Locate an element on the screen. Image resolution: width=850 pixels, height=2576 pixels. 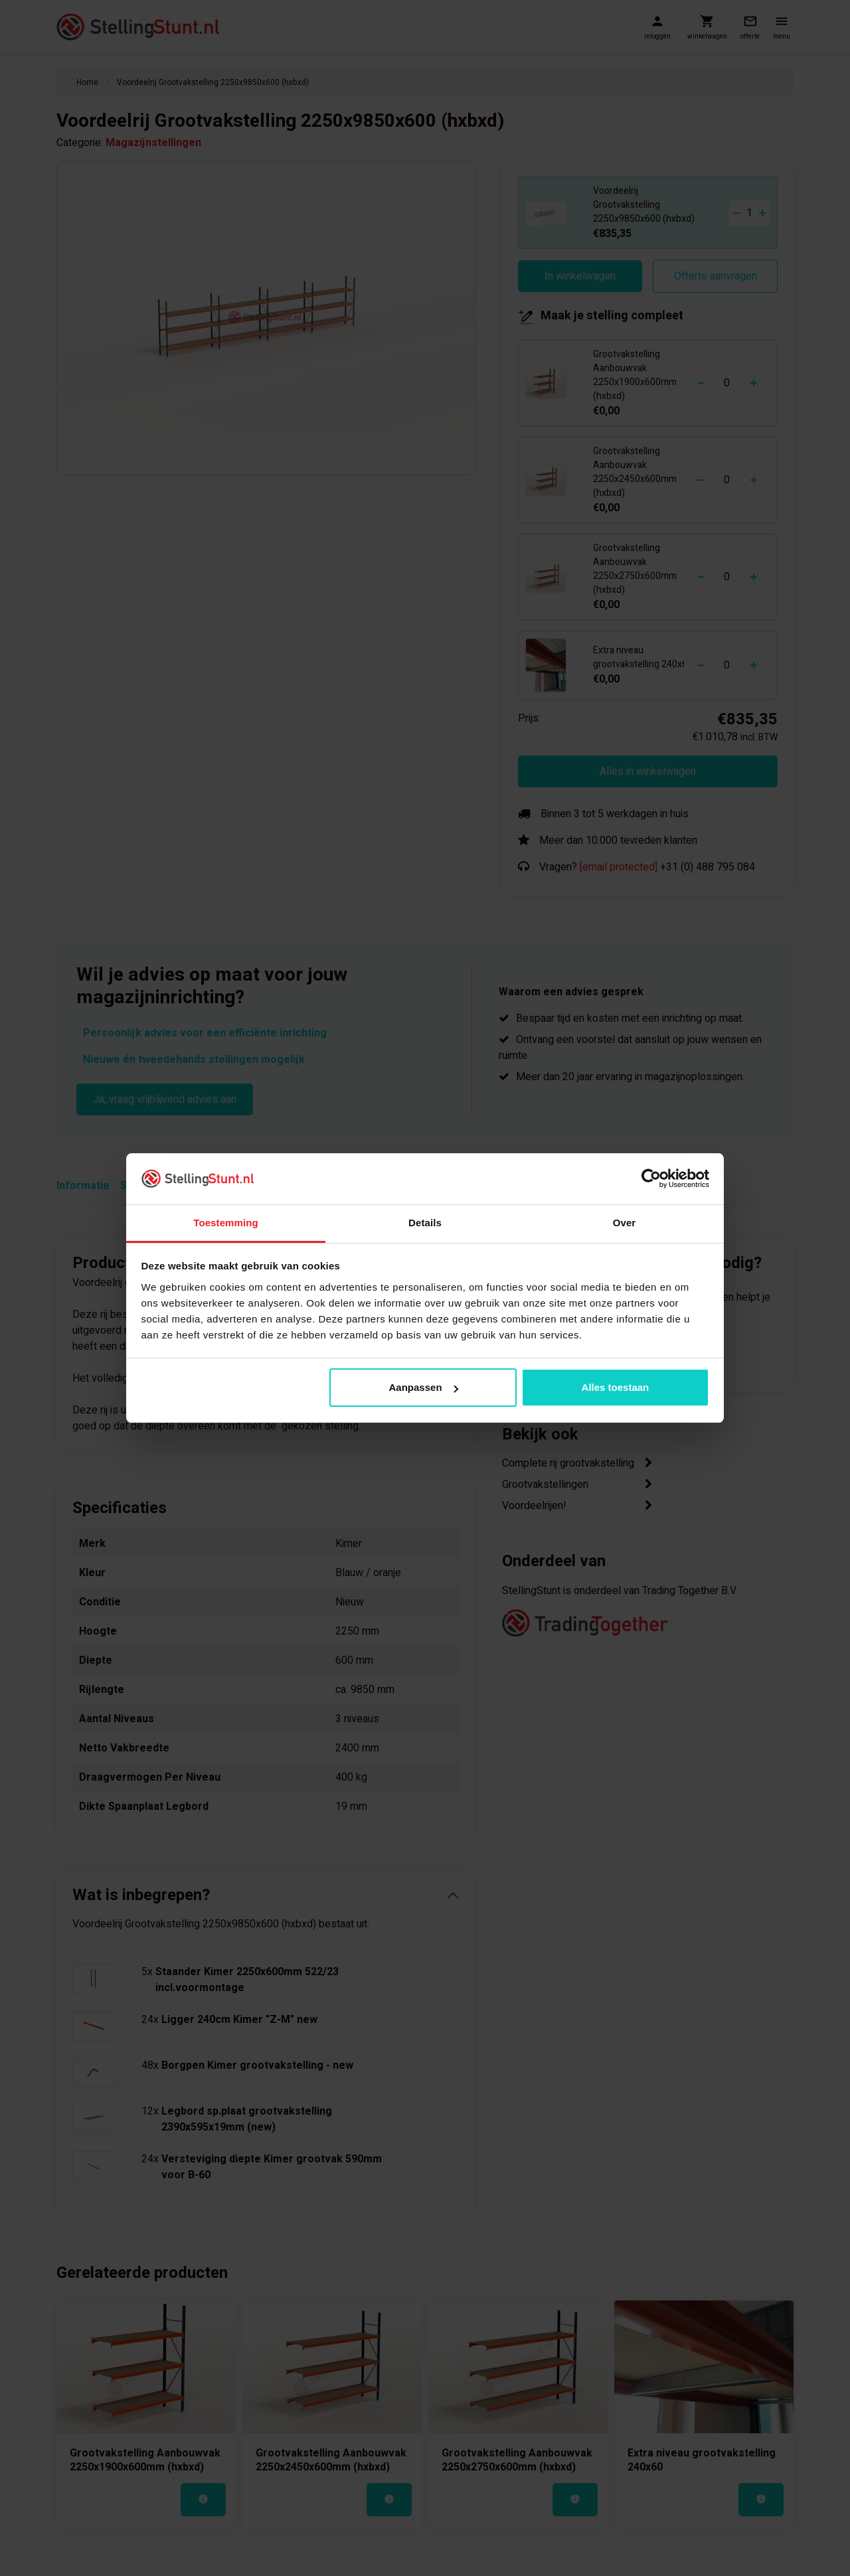
Details [tab] is located at coordinates (425, 1222).